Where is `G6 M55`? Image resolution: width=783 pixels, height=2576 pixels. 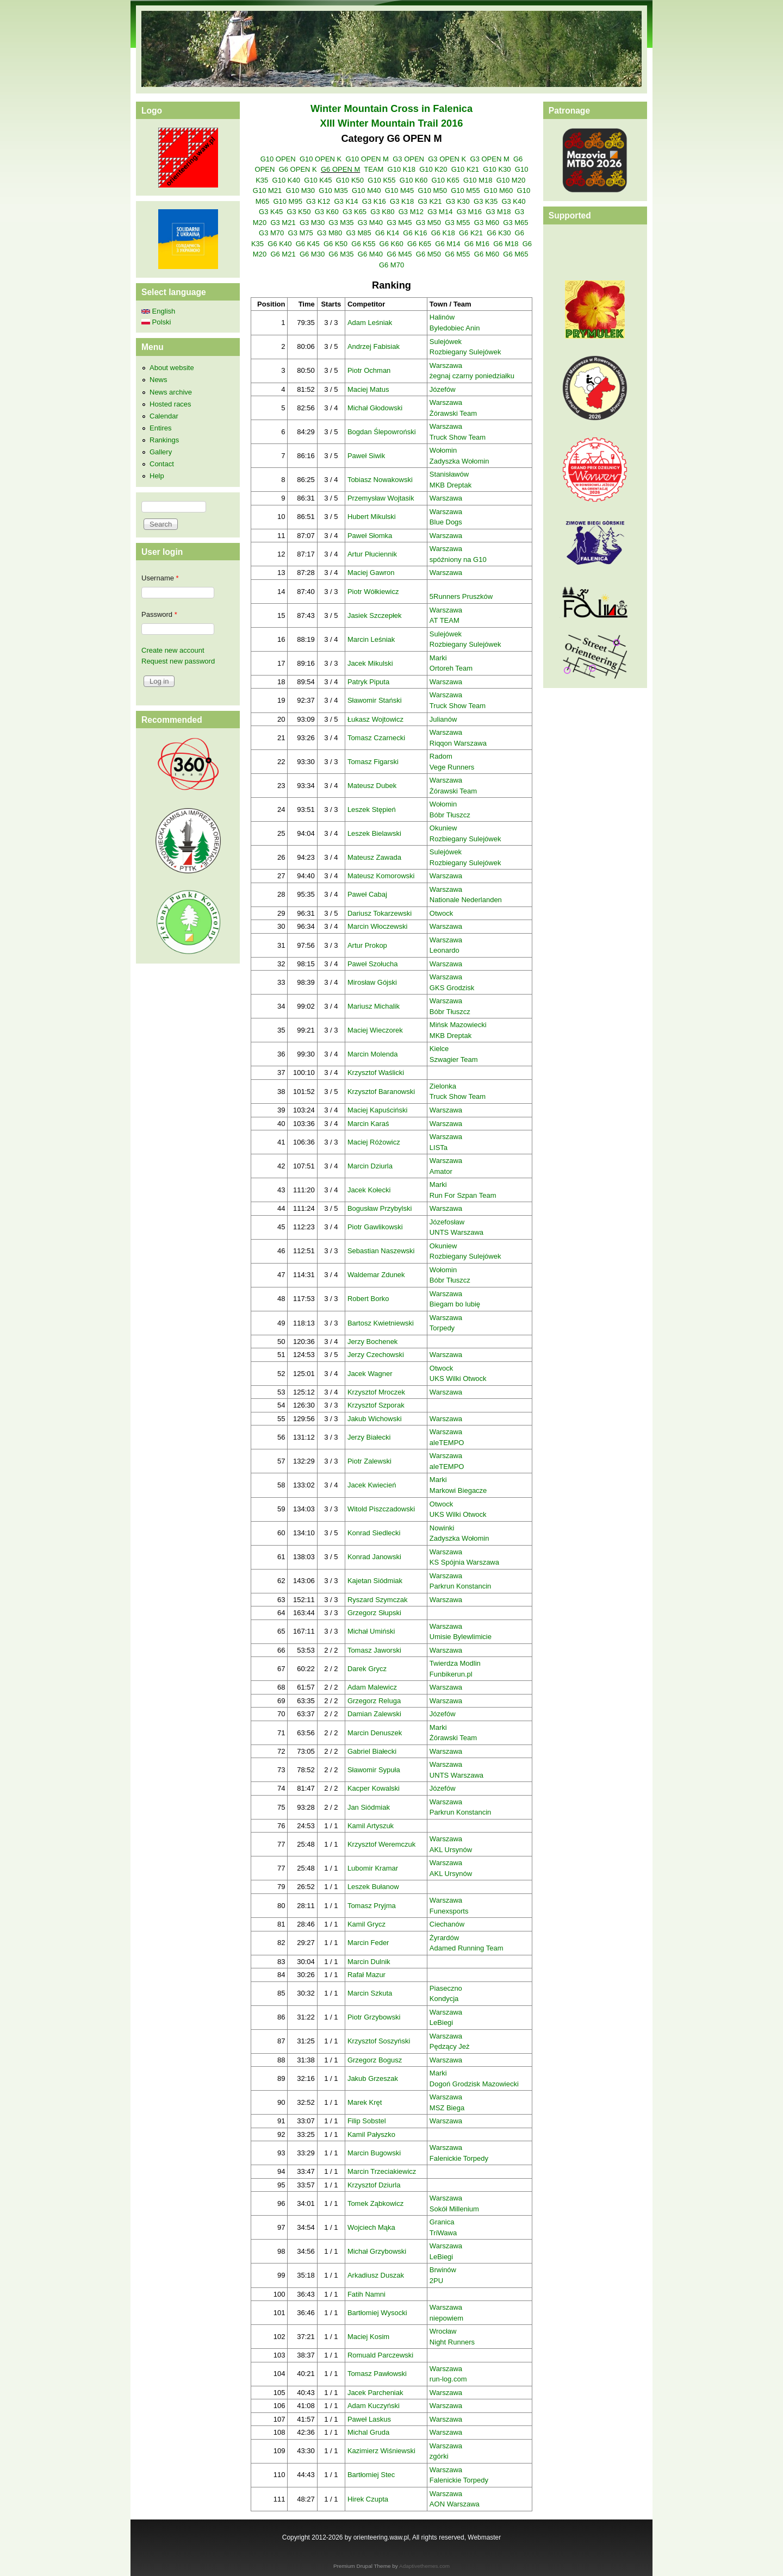
G6 M55 is located at coordinates (457, 254).